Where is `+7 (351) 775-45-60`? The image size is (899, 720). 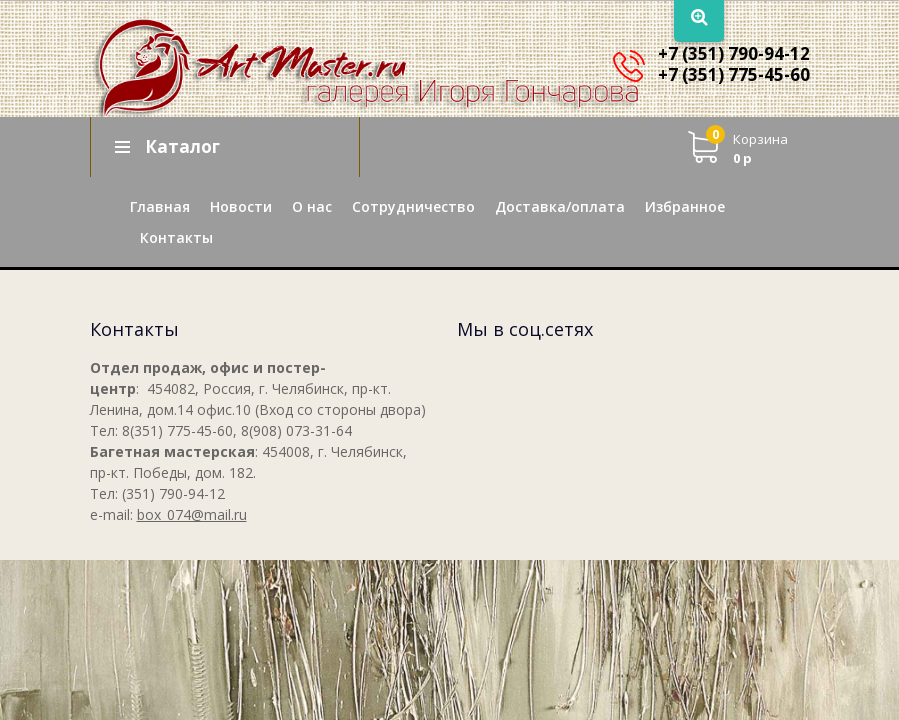 +7 (351) 775-45-60 is located at coordinates (734, 74).